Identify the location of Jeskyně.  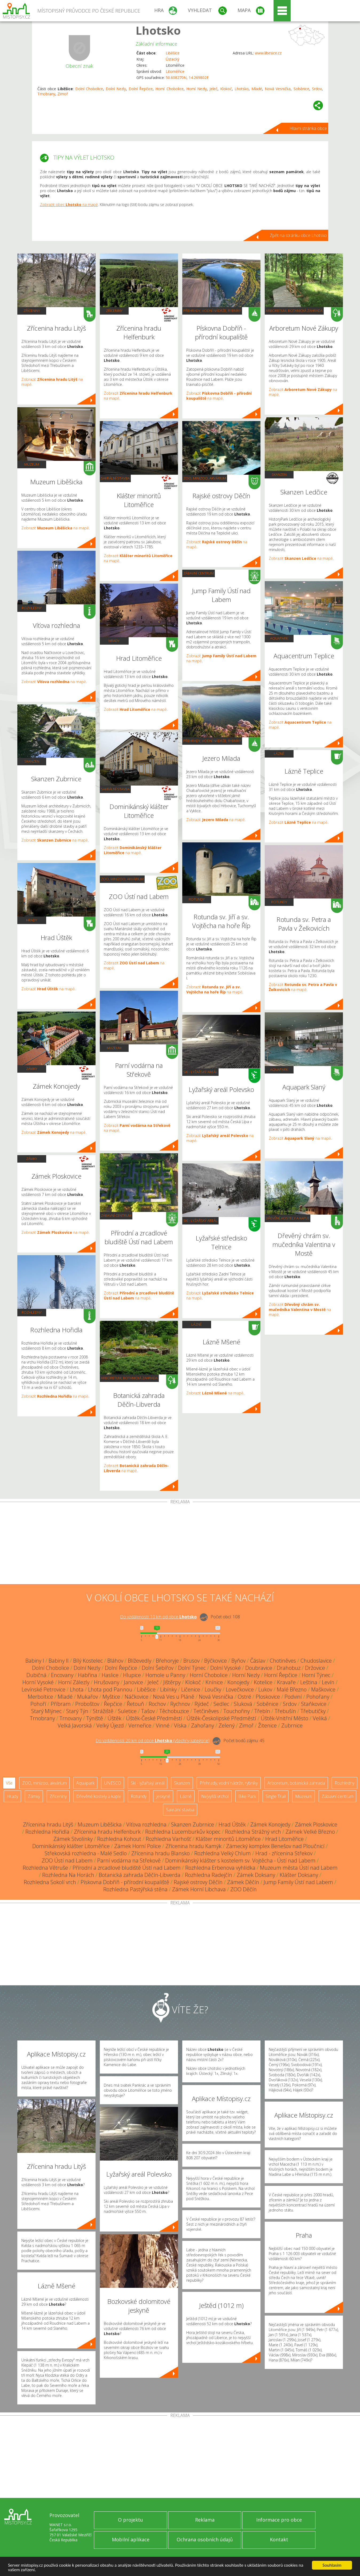
(163, 1796).